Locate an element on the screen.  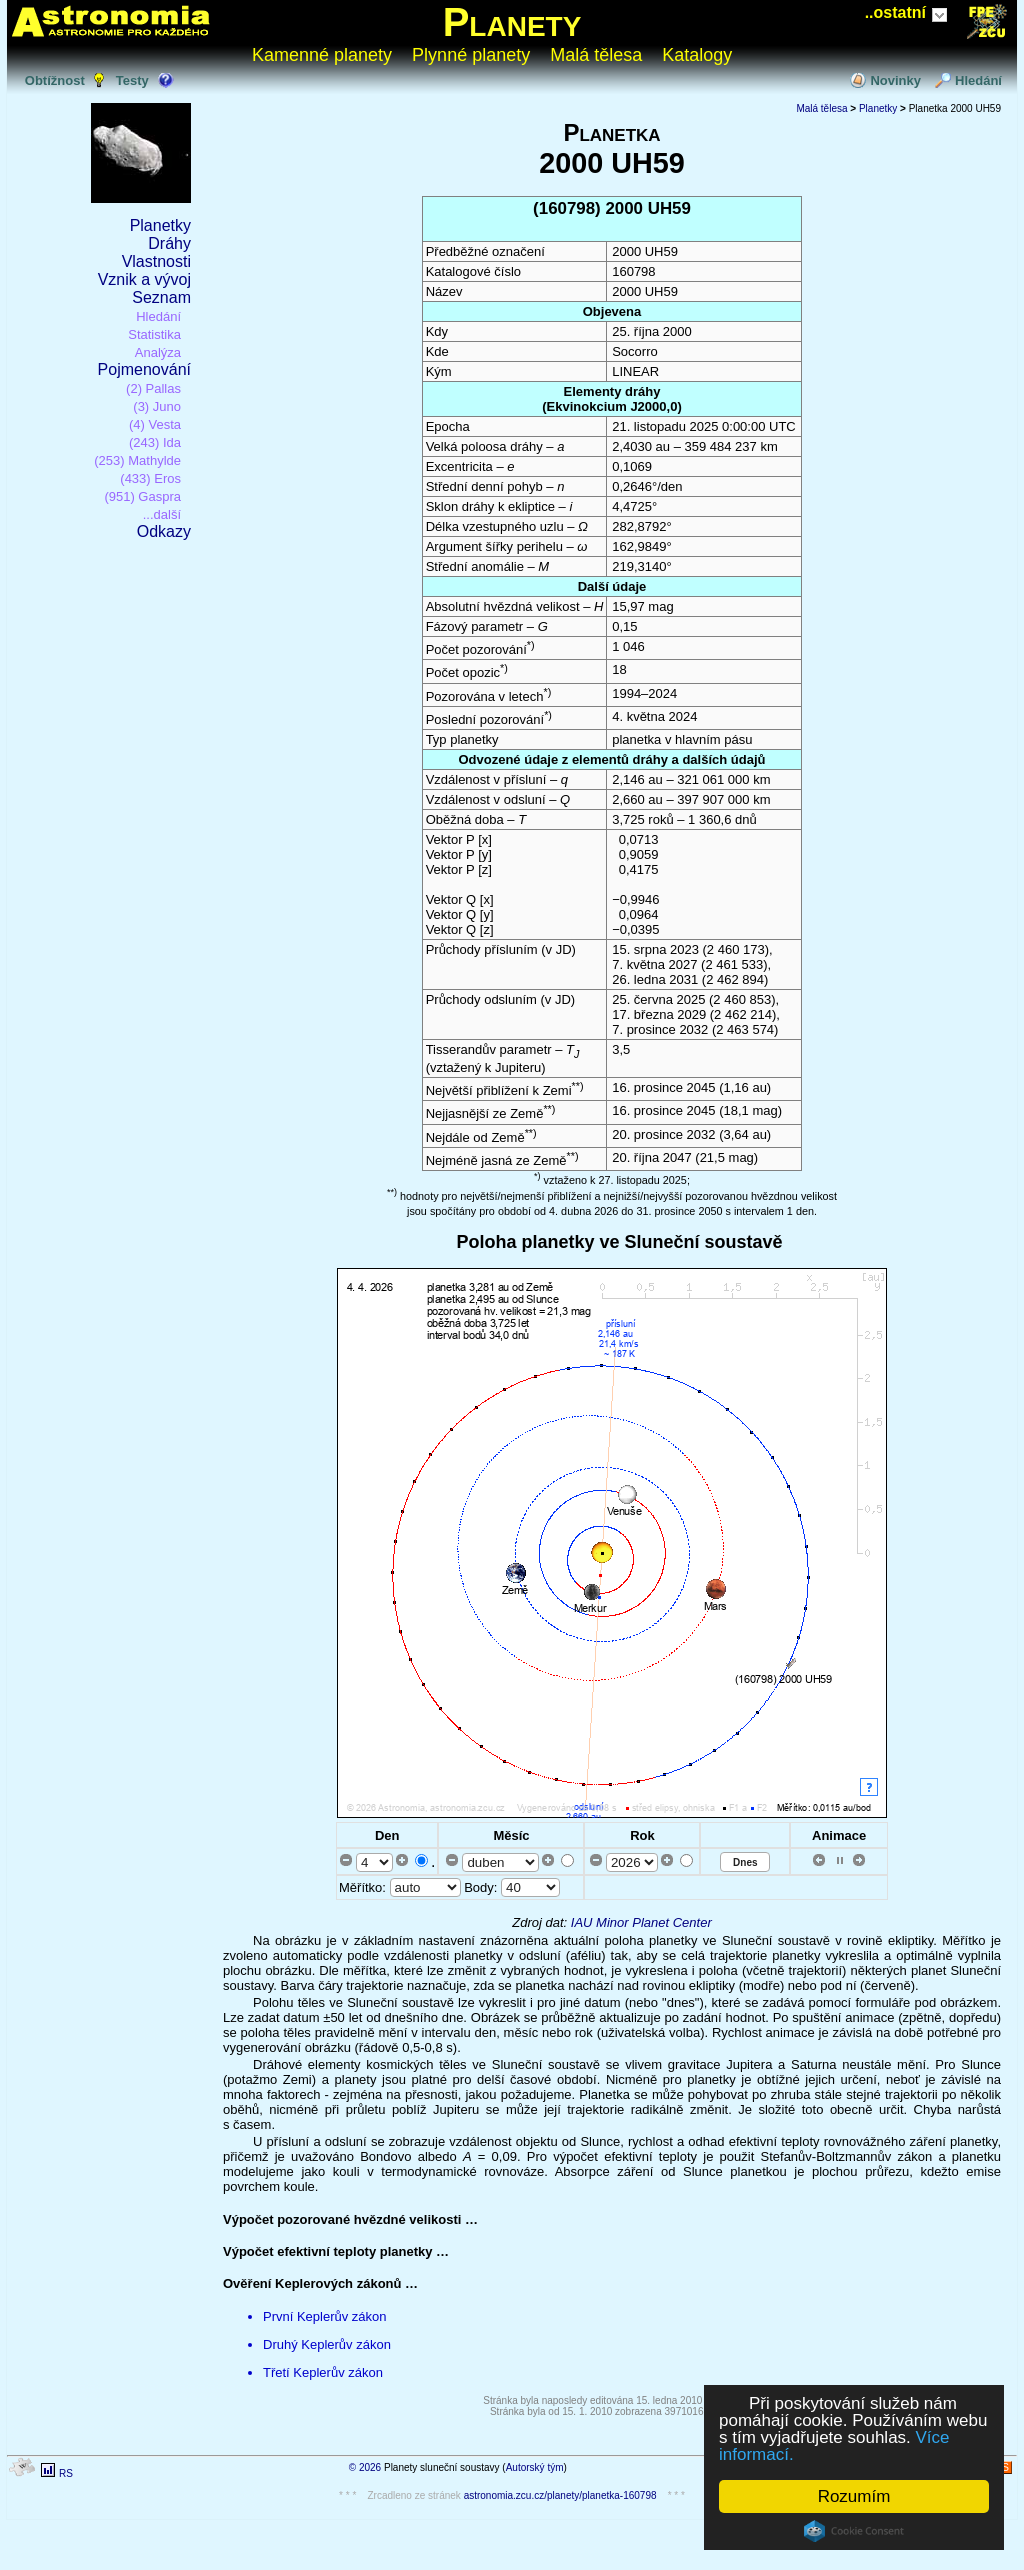
Autorský tým is located at coordinates (535, 2467).